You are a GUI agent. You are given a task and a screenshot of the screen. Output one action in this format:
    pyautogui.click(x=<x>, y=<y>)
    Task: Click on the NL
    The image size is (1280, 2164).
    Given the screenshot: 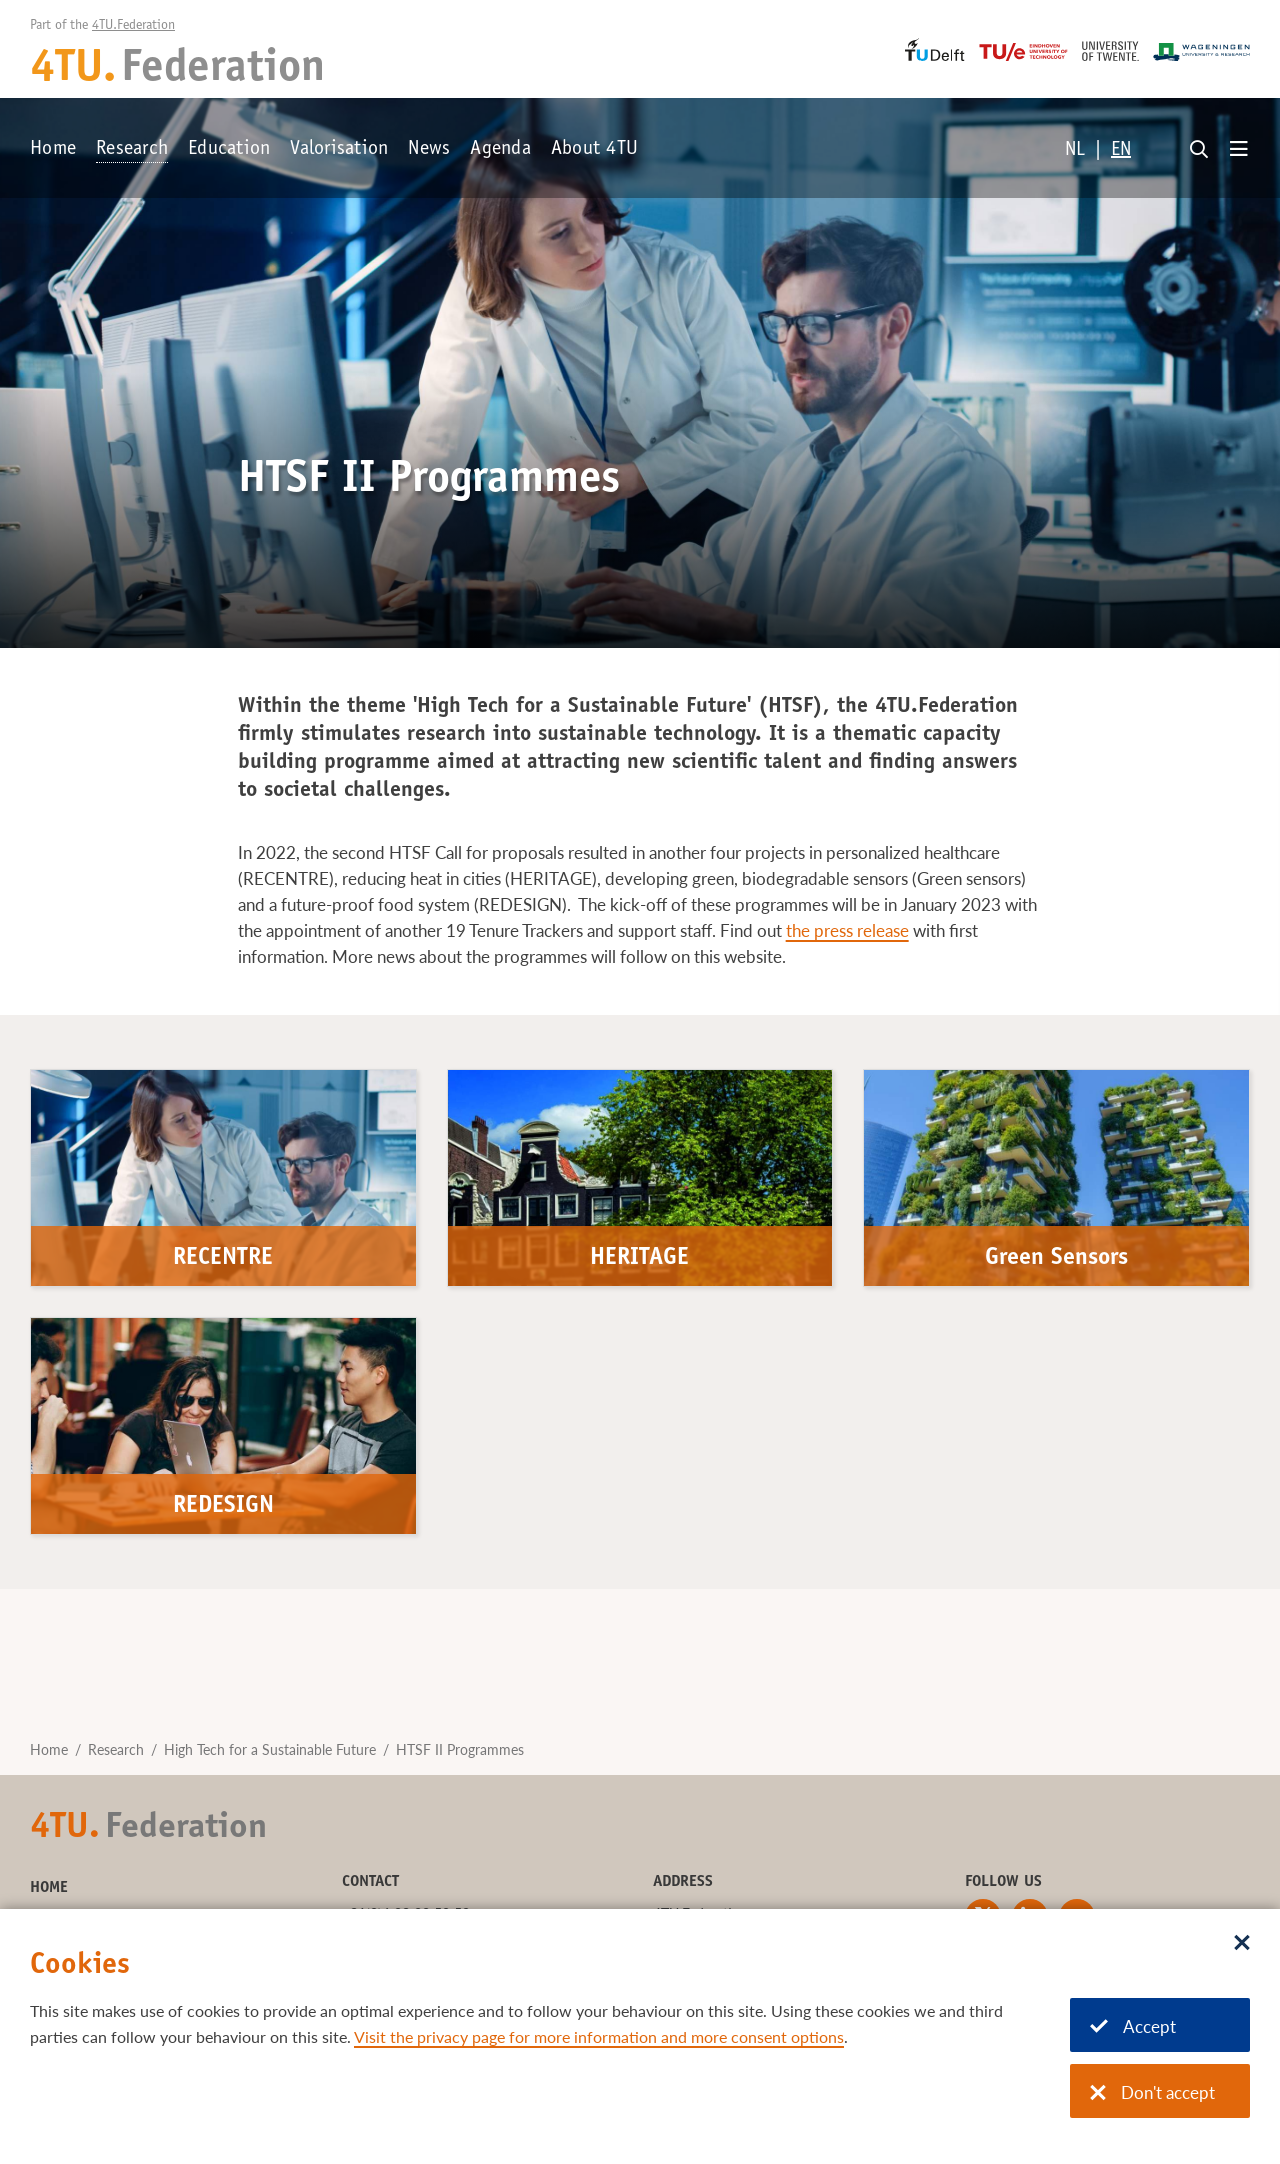 What is the action you would take?
    pyautogui.click(x=1075, y=151)
    